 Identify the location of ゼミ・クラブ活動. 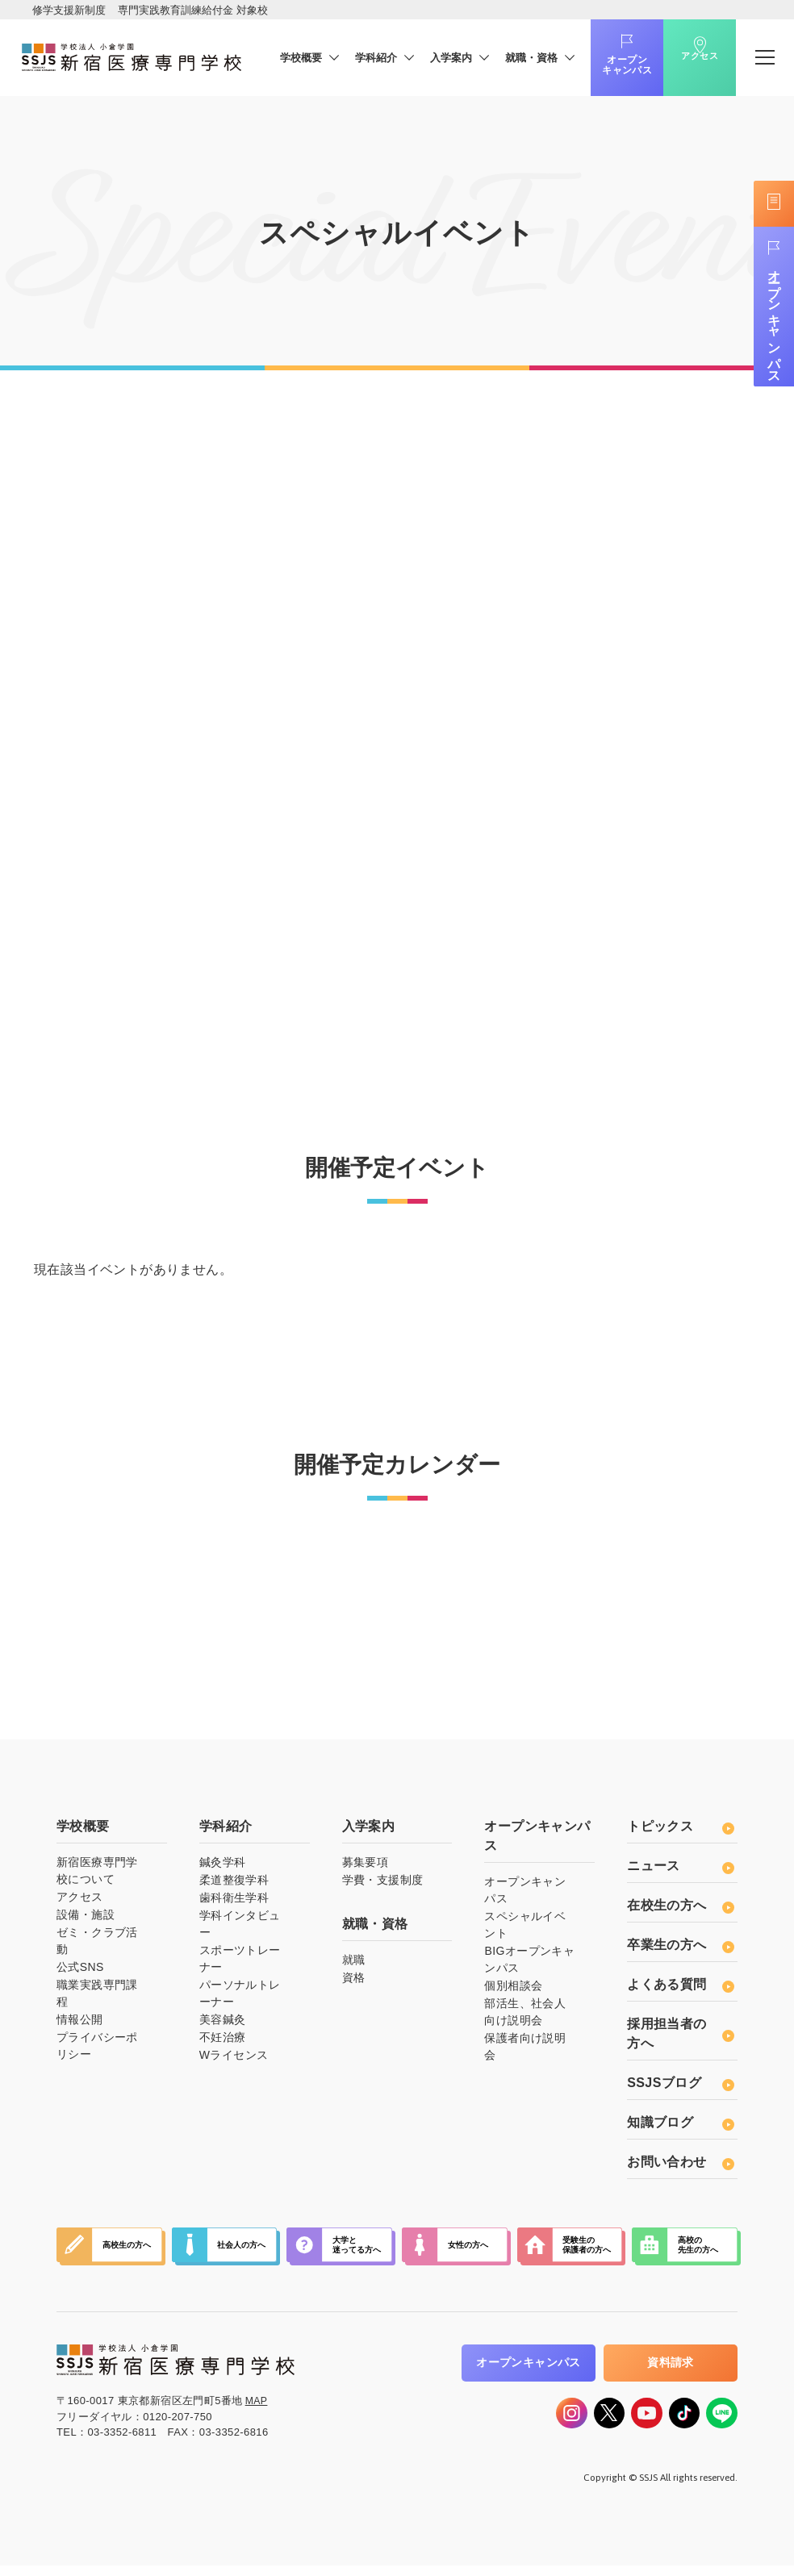
(97, 1945).